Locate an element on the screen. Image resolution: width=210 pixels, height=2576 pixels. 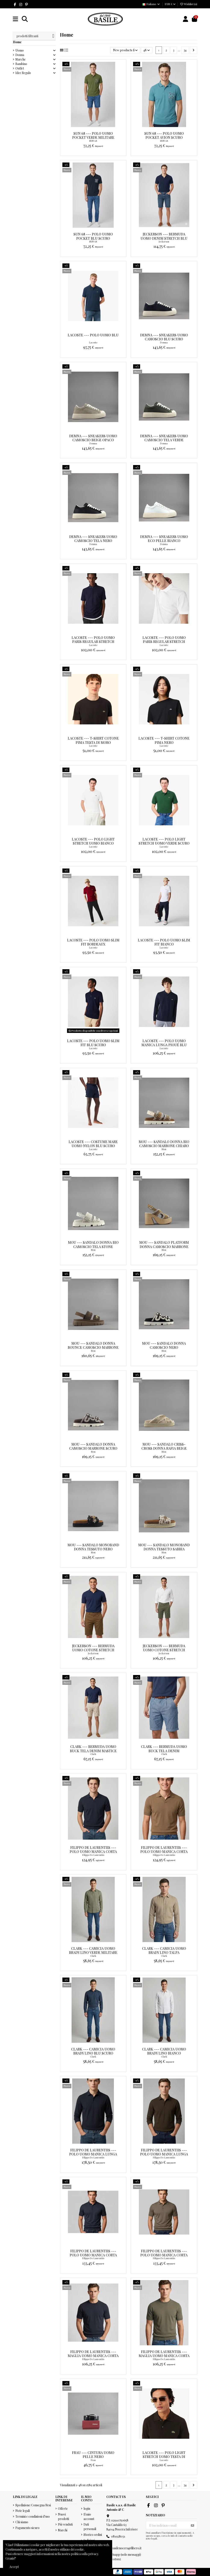
Dati personali is located at coordinates (90, 2526).